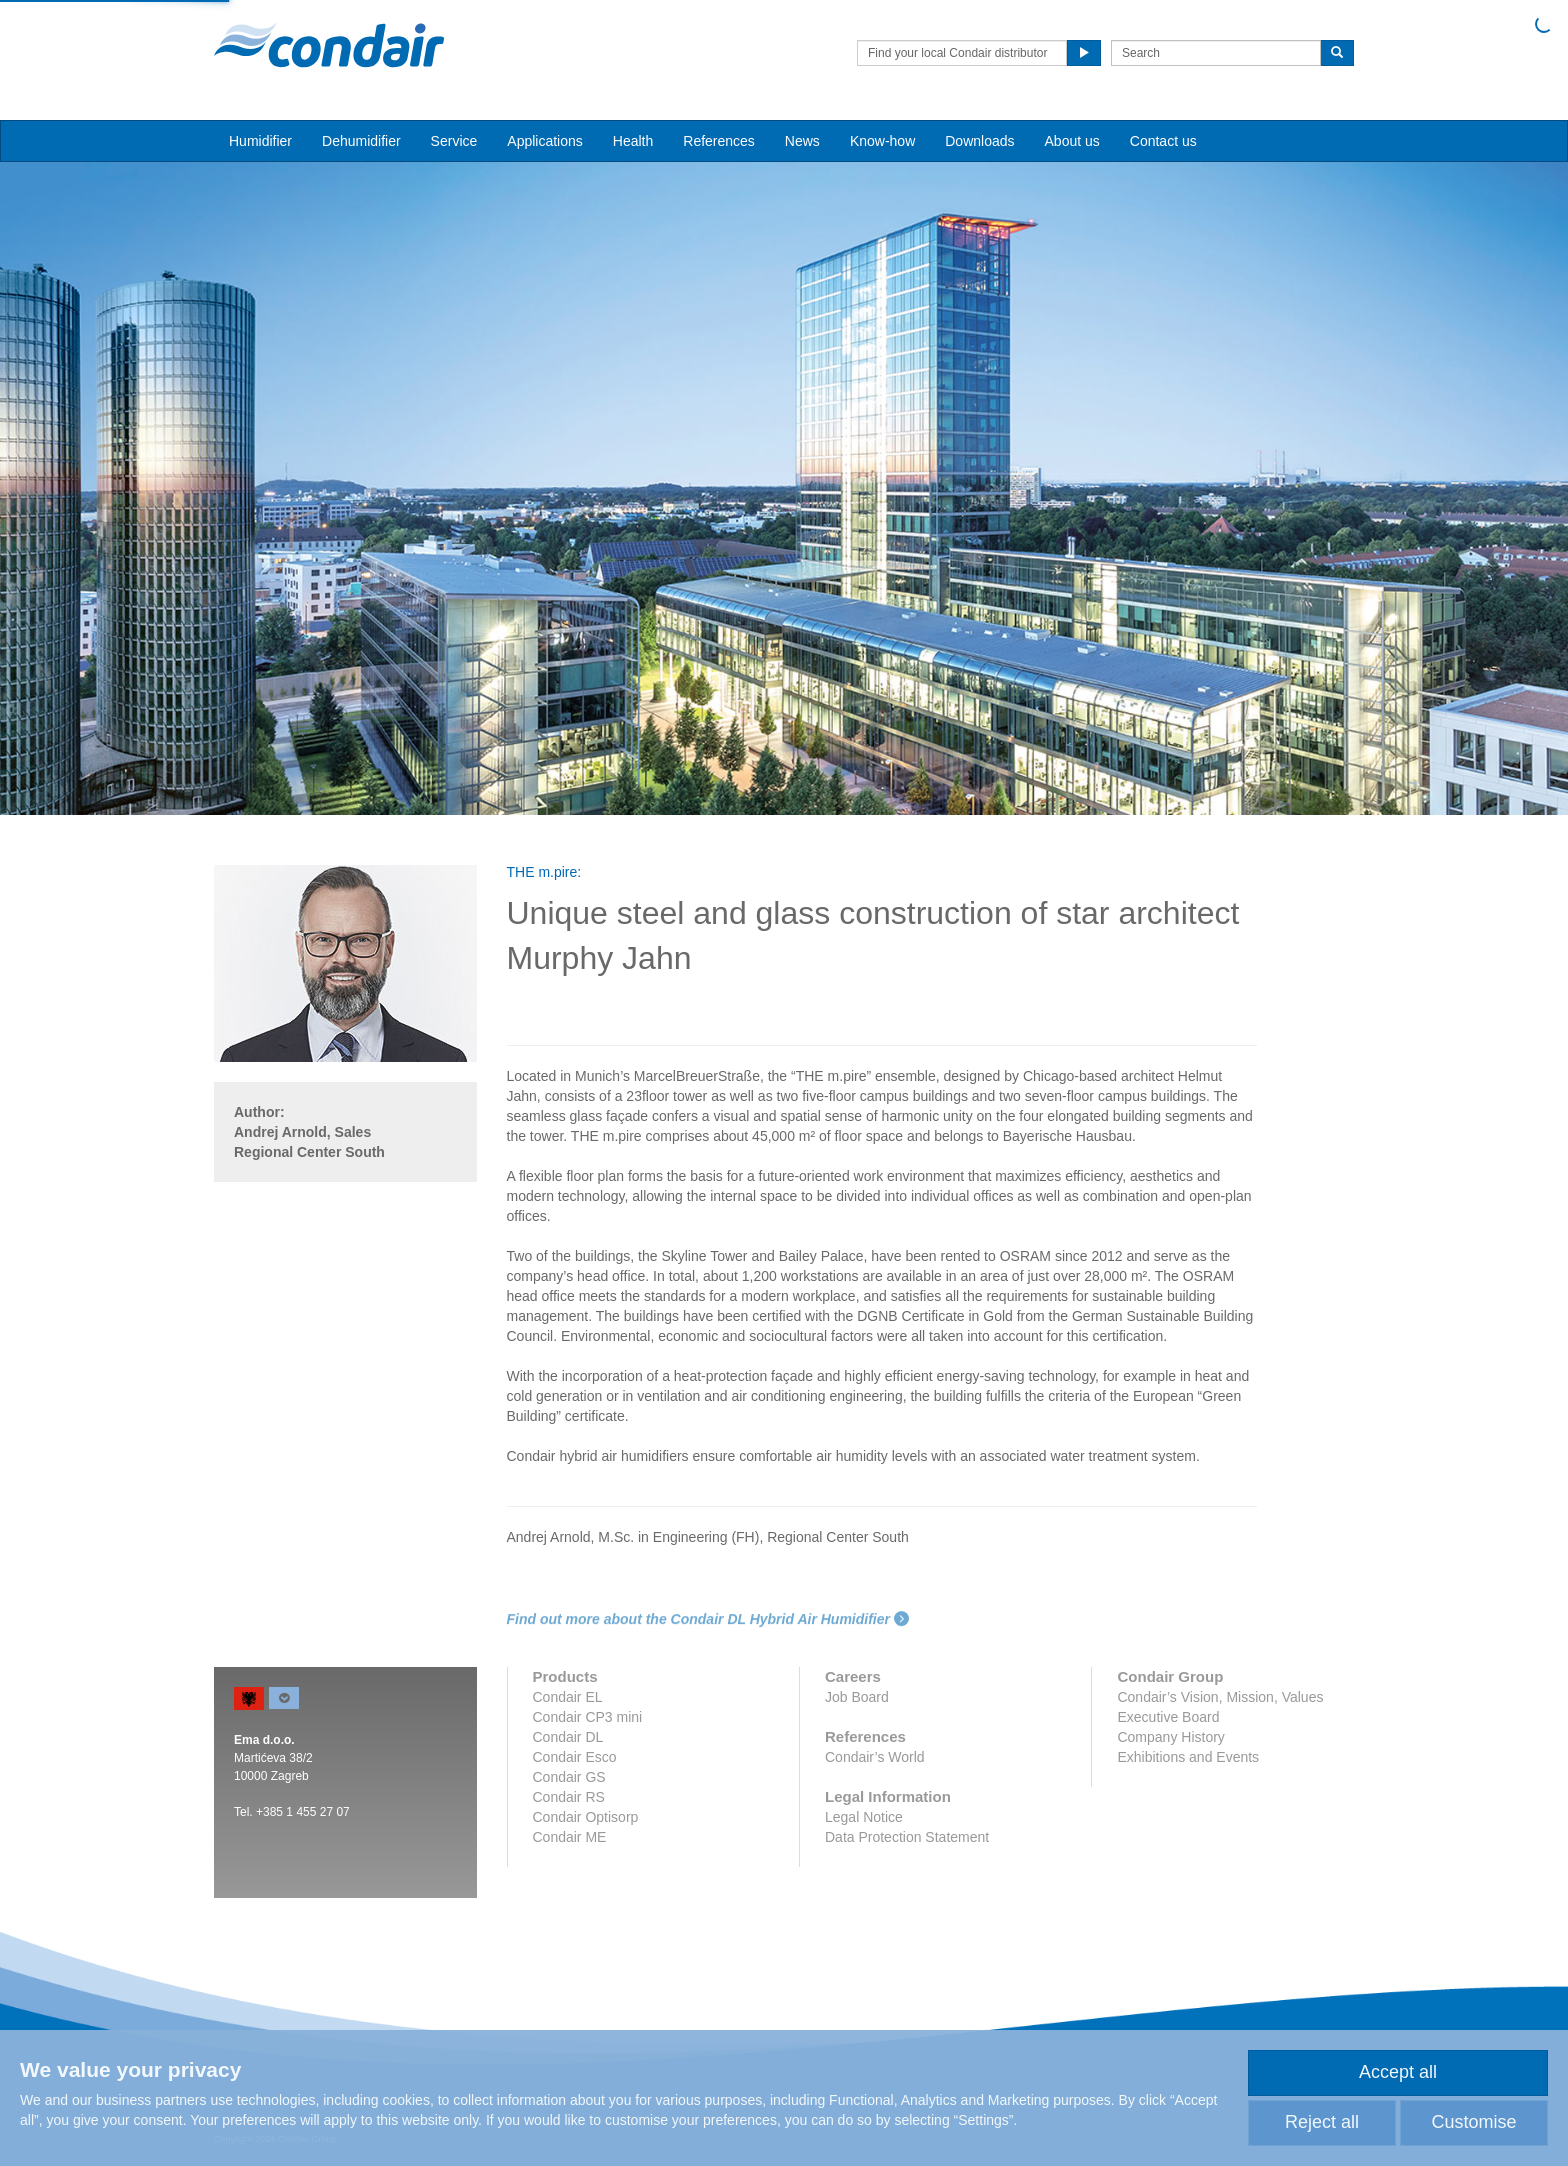  Describe the element at coordinates (1398, 2072) in the screenshot. I see `Accept all` at that location.